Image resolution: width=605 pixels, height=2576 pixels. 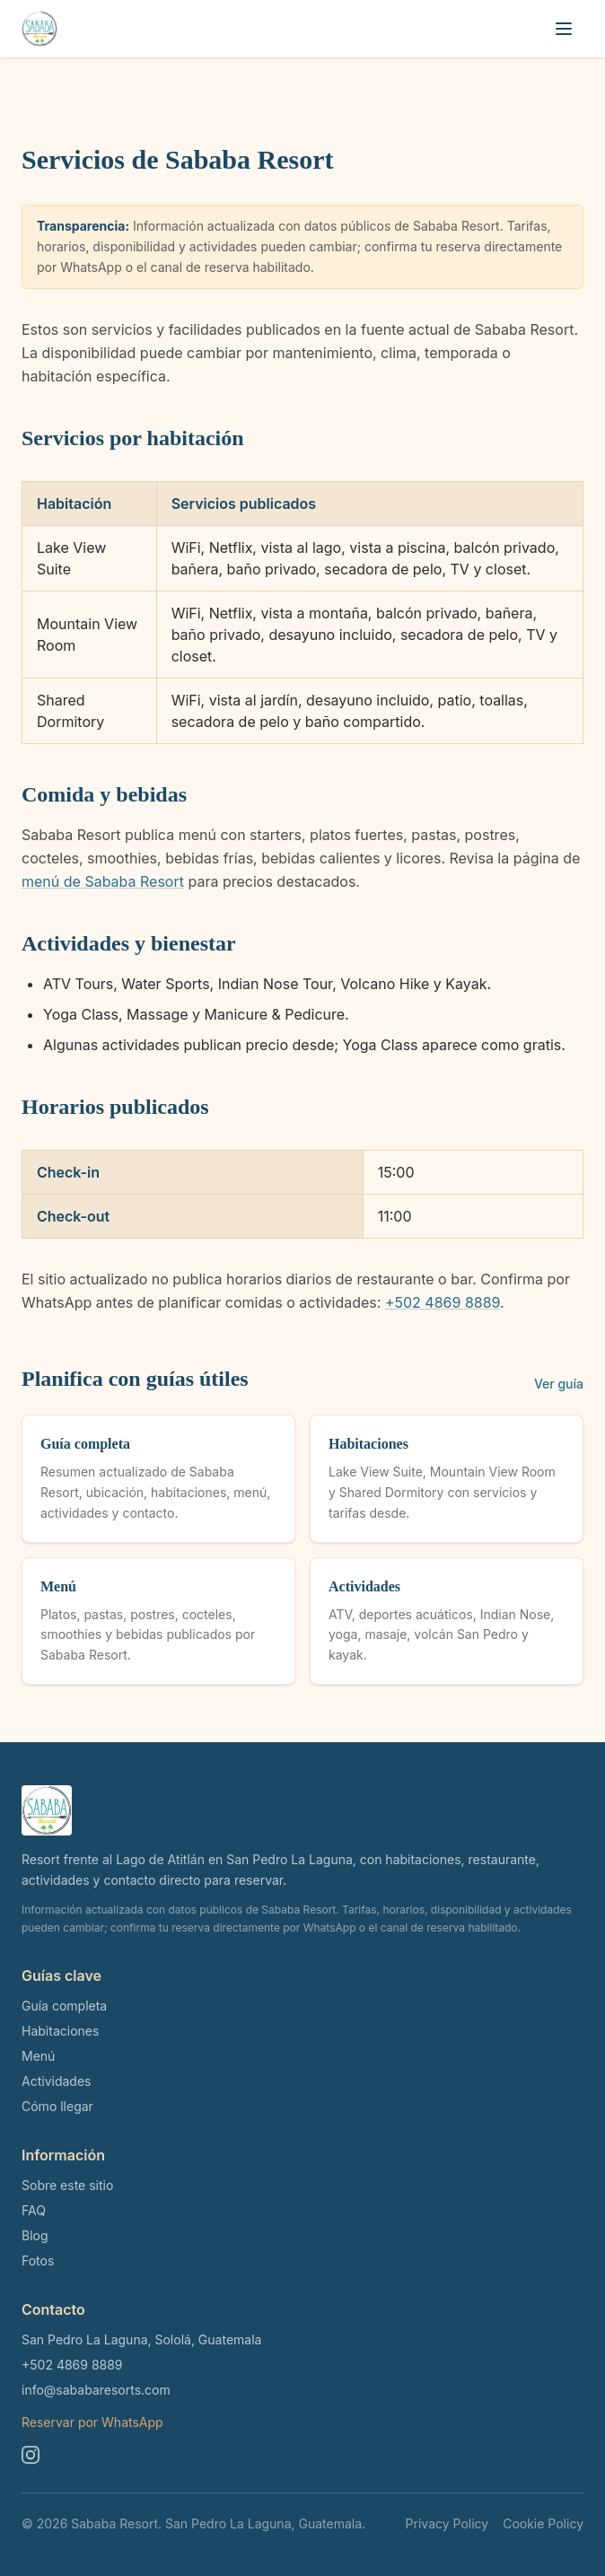 What do you see at coordinates (35, 2235) in the screenshot?
I see `Blog` at bounding box center [35, 2235].